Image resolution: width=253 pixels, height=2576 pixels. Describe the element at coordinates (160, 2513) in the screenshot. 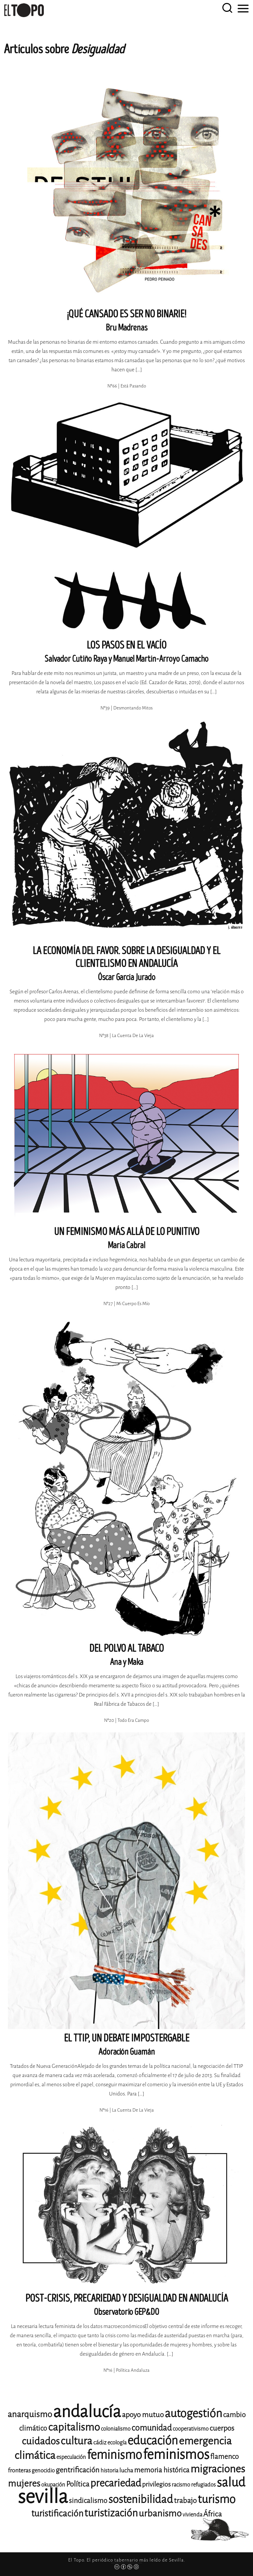

I see `urbanismo [urbanismo (20 elementos)]` at that location.